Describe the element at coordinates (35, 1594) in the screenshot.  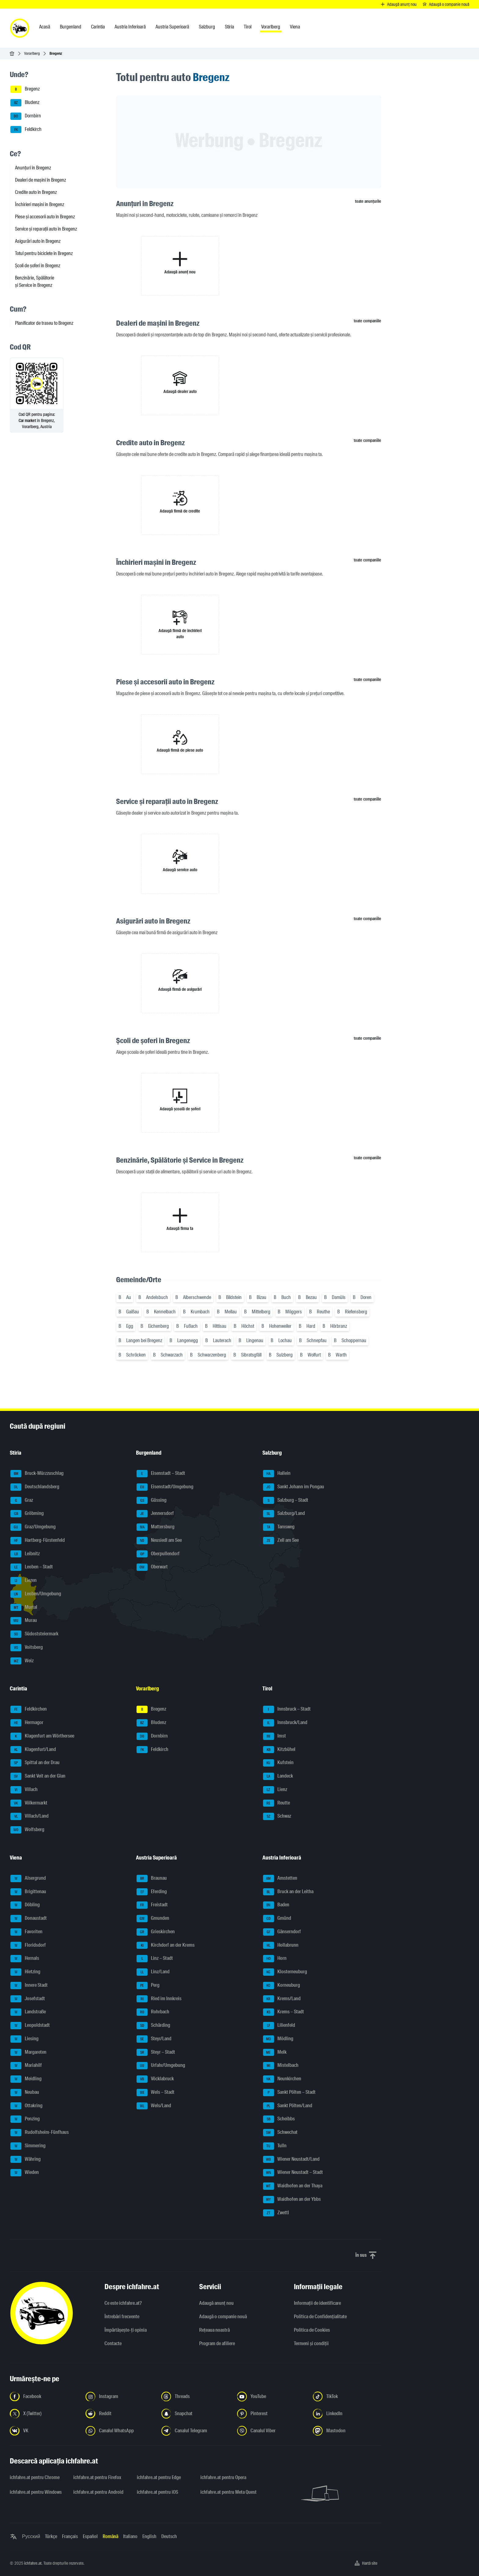
I see `Leoben/Umgebung` at that location.